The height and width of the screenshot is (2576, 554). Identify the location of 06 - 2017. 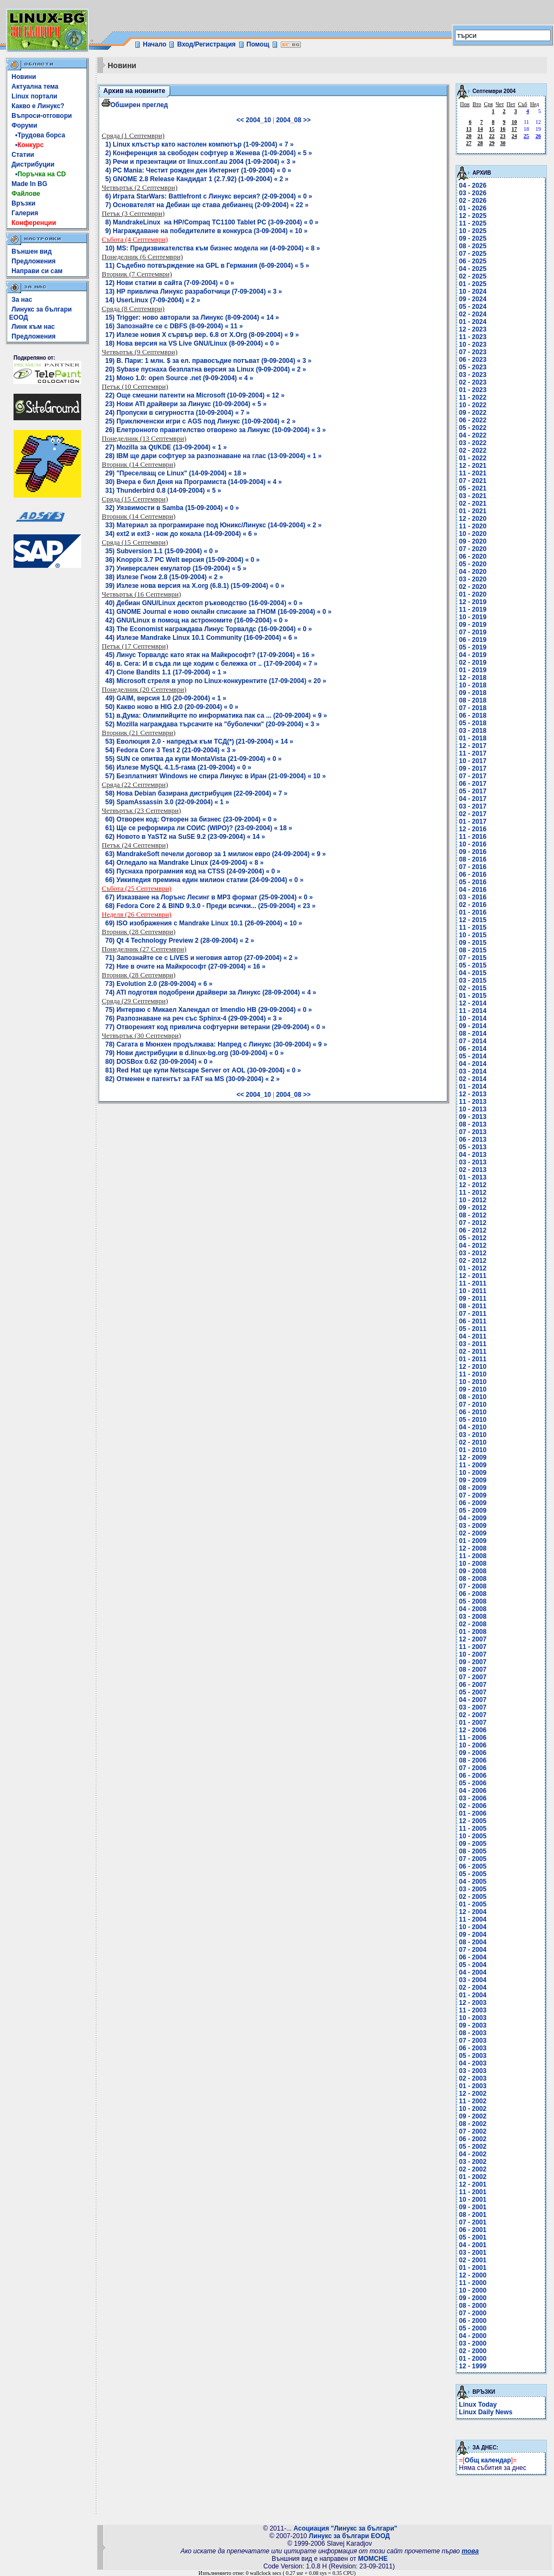
(472, 783).